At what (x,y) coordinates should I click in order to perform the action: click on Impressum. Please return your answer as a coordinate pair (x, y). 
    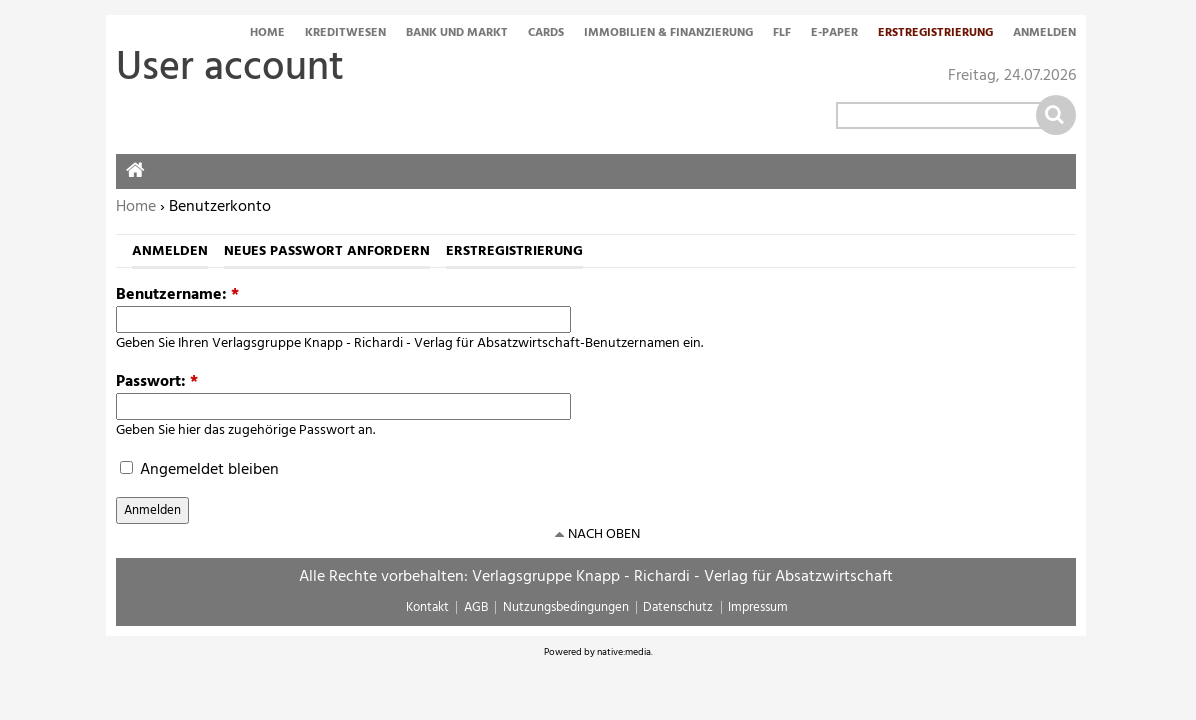
    Looking at the image, I should click on (758, 607).